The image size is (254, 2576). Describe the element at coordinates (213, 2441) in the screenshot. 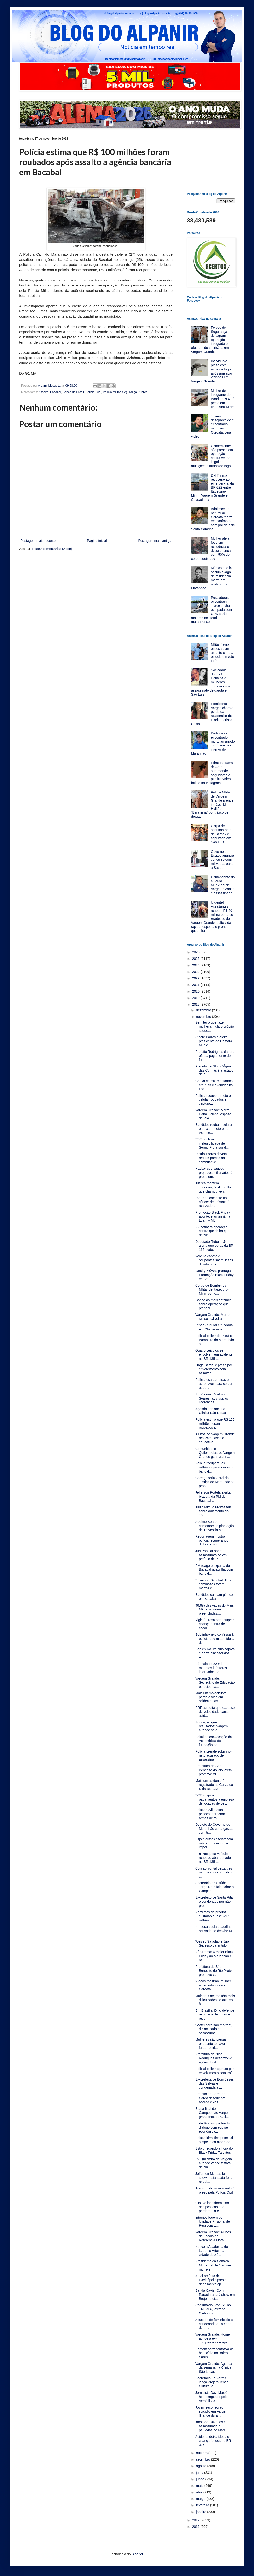

I see `Acidente deixa idoso e criança feridos na BR-316` at that location.